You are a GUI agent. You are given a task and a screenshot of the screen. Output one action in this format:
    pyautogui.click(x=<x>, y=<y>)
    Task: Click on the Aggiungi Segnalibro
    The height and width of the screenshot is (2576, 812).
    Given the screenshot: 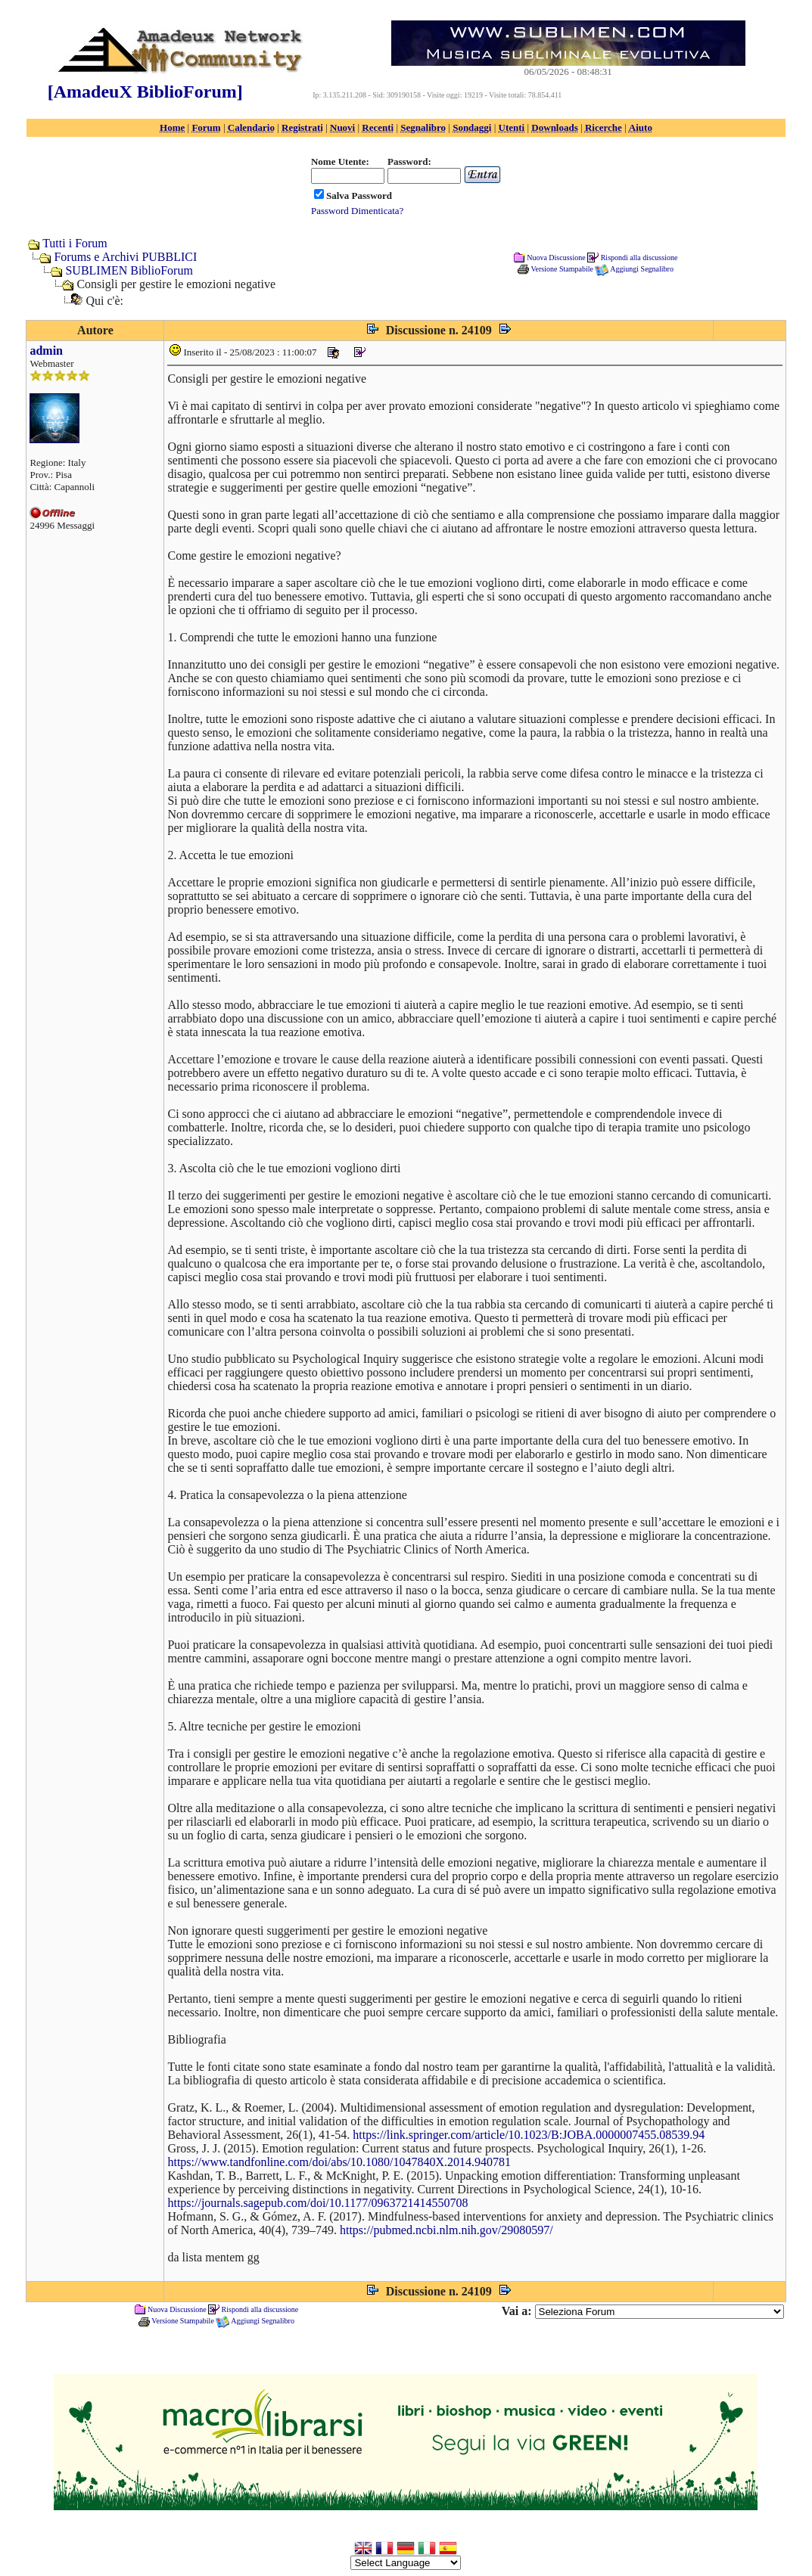 What is the action you would take?
    pyautogui.click(x=642, y=269)
    